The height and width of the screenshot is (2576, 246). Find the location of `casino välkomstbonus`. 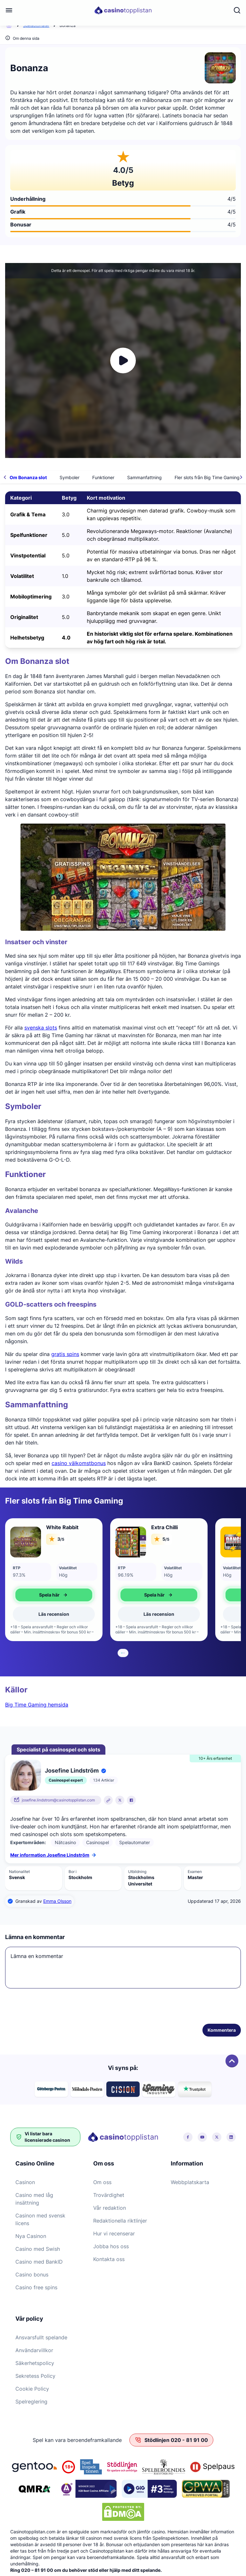

casino välkomstbonus is located at coordinates (79, 1463).